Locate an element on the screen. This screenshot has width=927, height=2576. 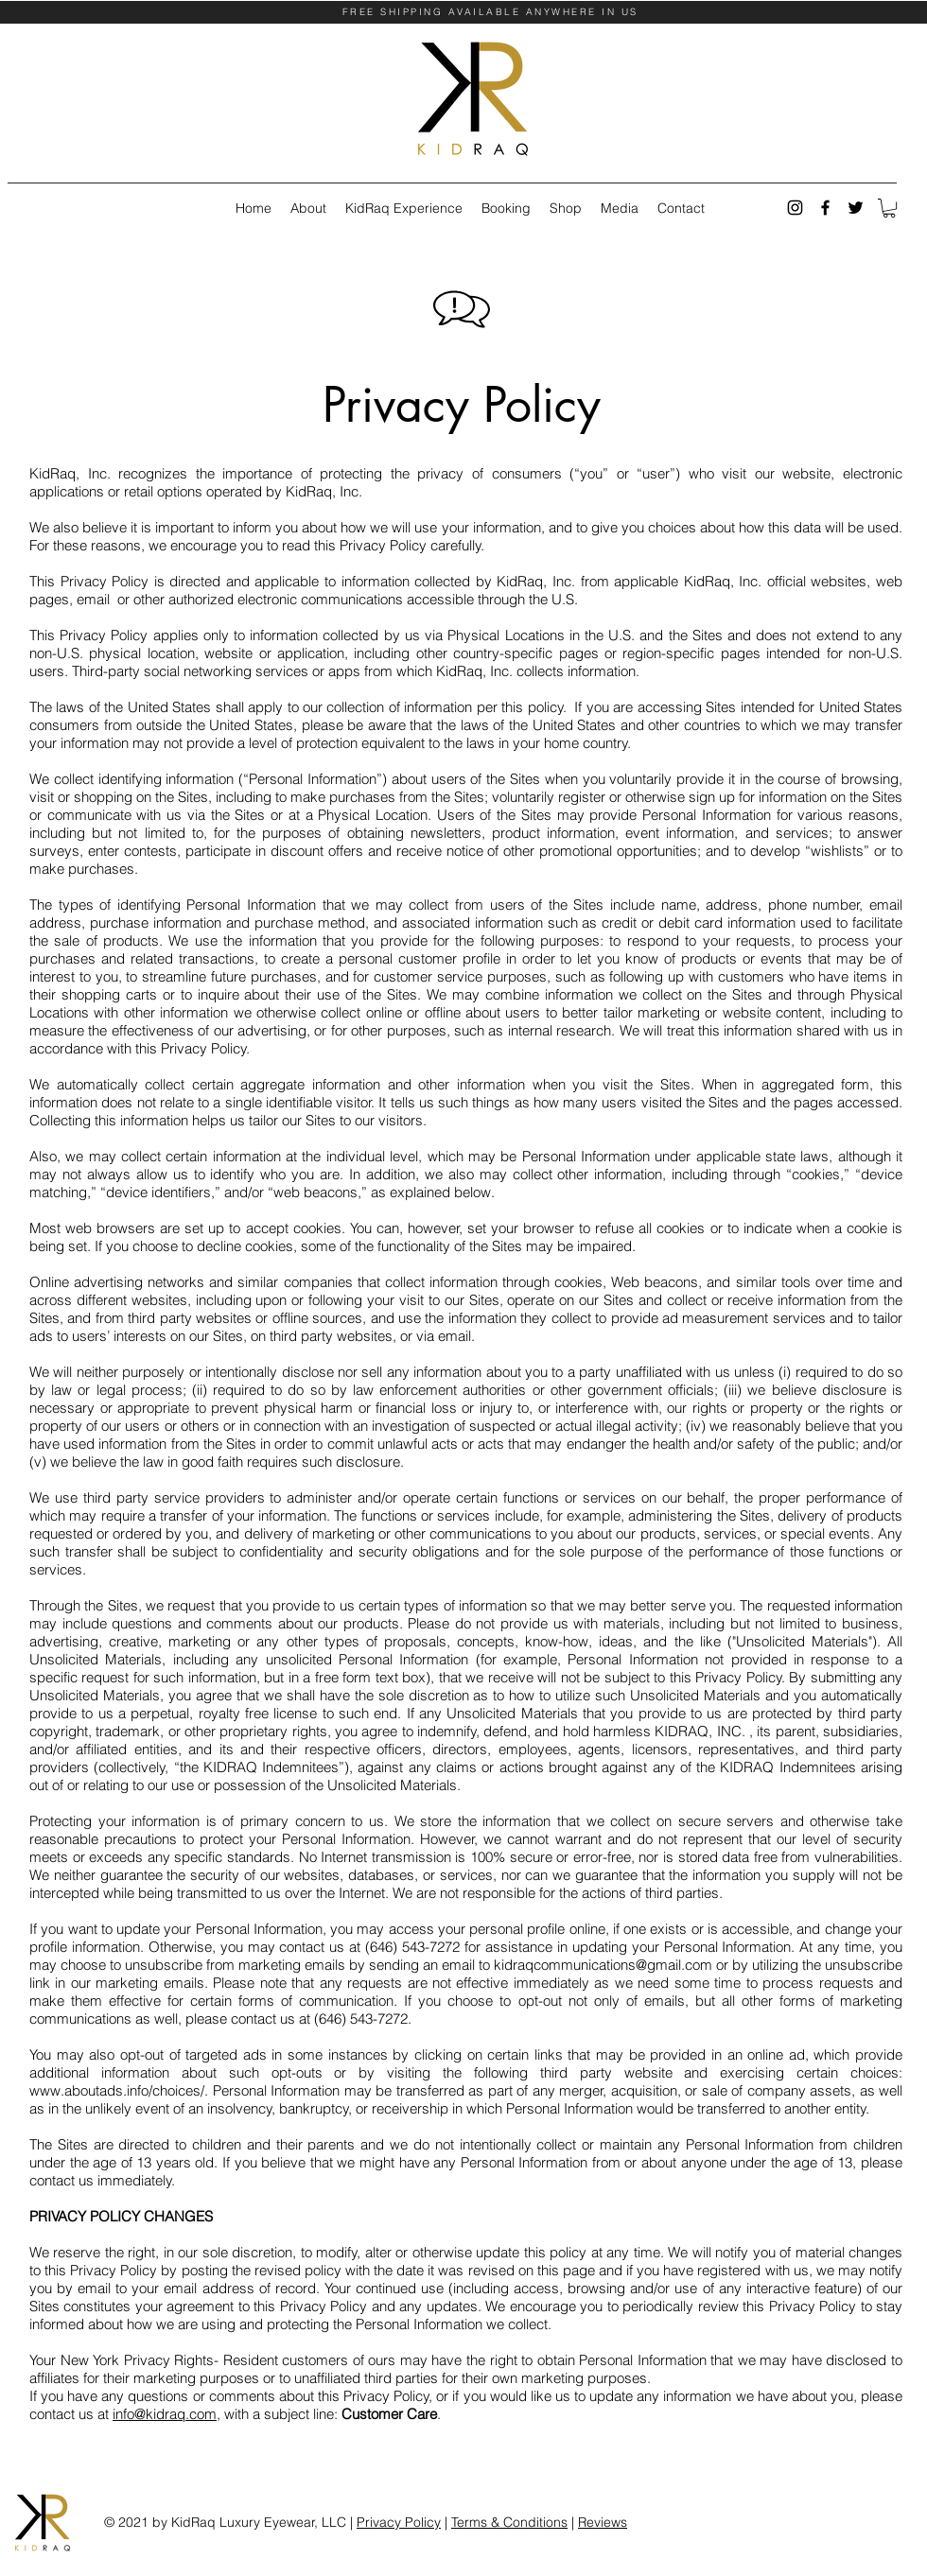
[button] is located at coordinates (889, 208).